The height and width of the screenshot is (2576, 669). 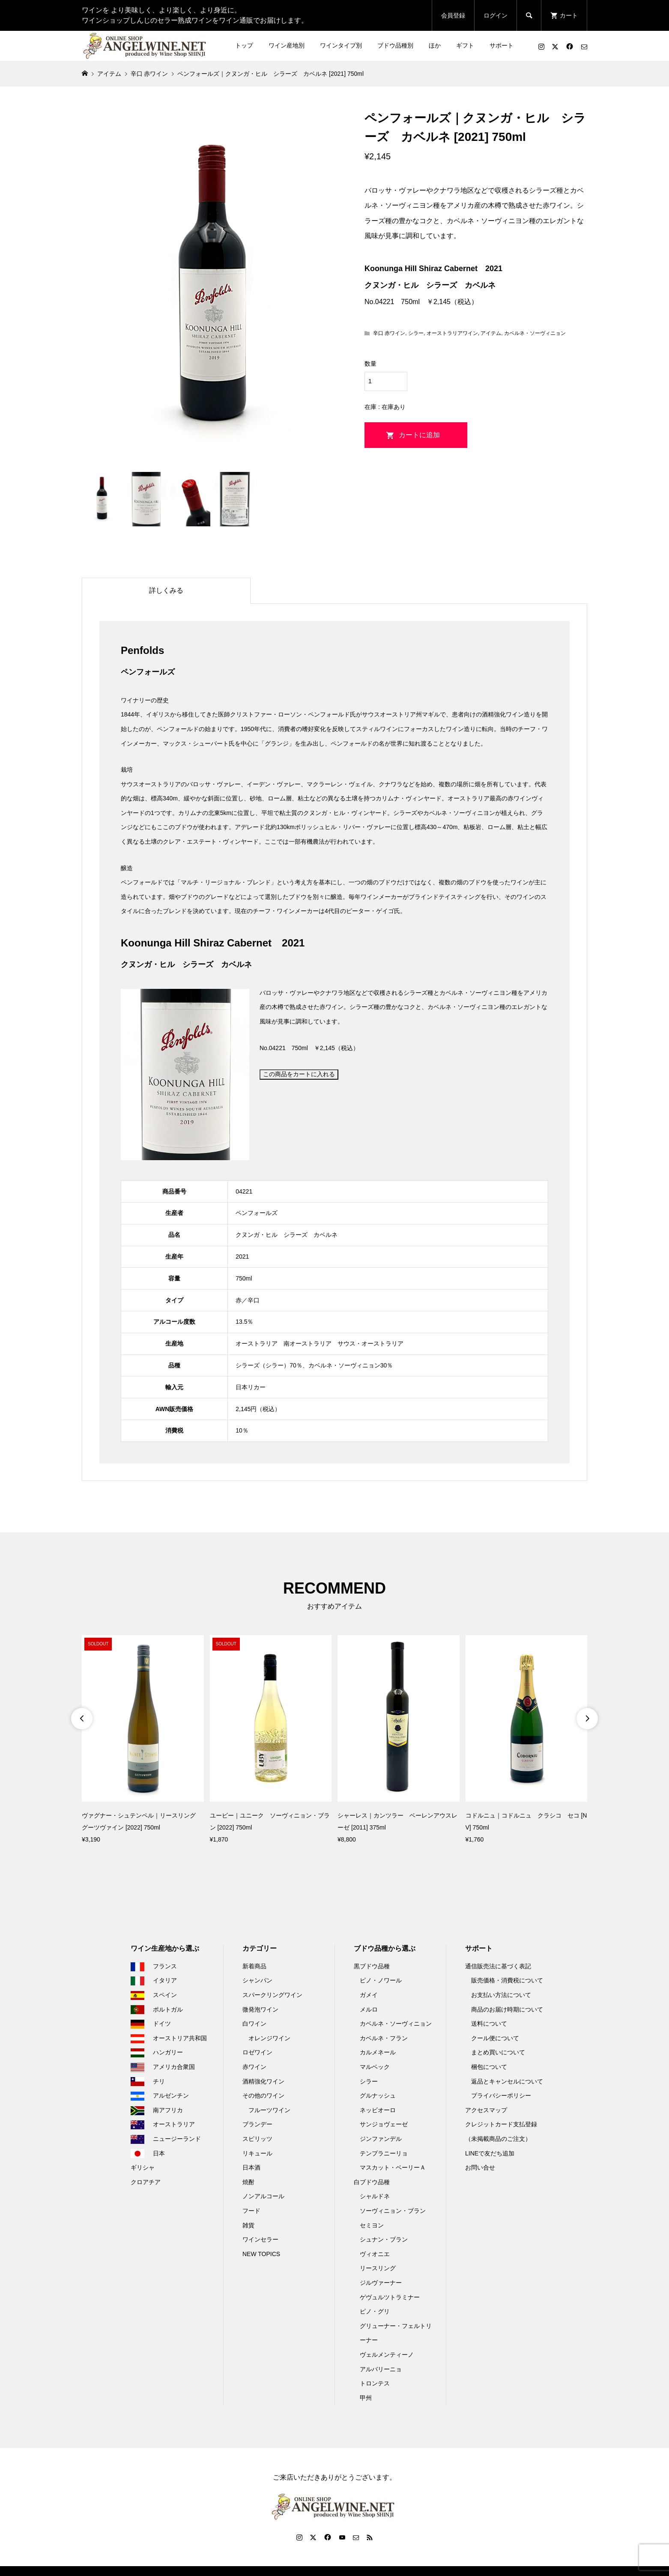 What do you see at coordinates (498, 2052) in the screenshot?
I see `まとめ買いについて` at bounding box center [498, 2052].